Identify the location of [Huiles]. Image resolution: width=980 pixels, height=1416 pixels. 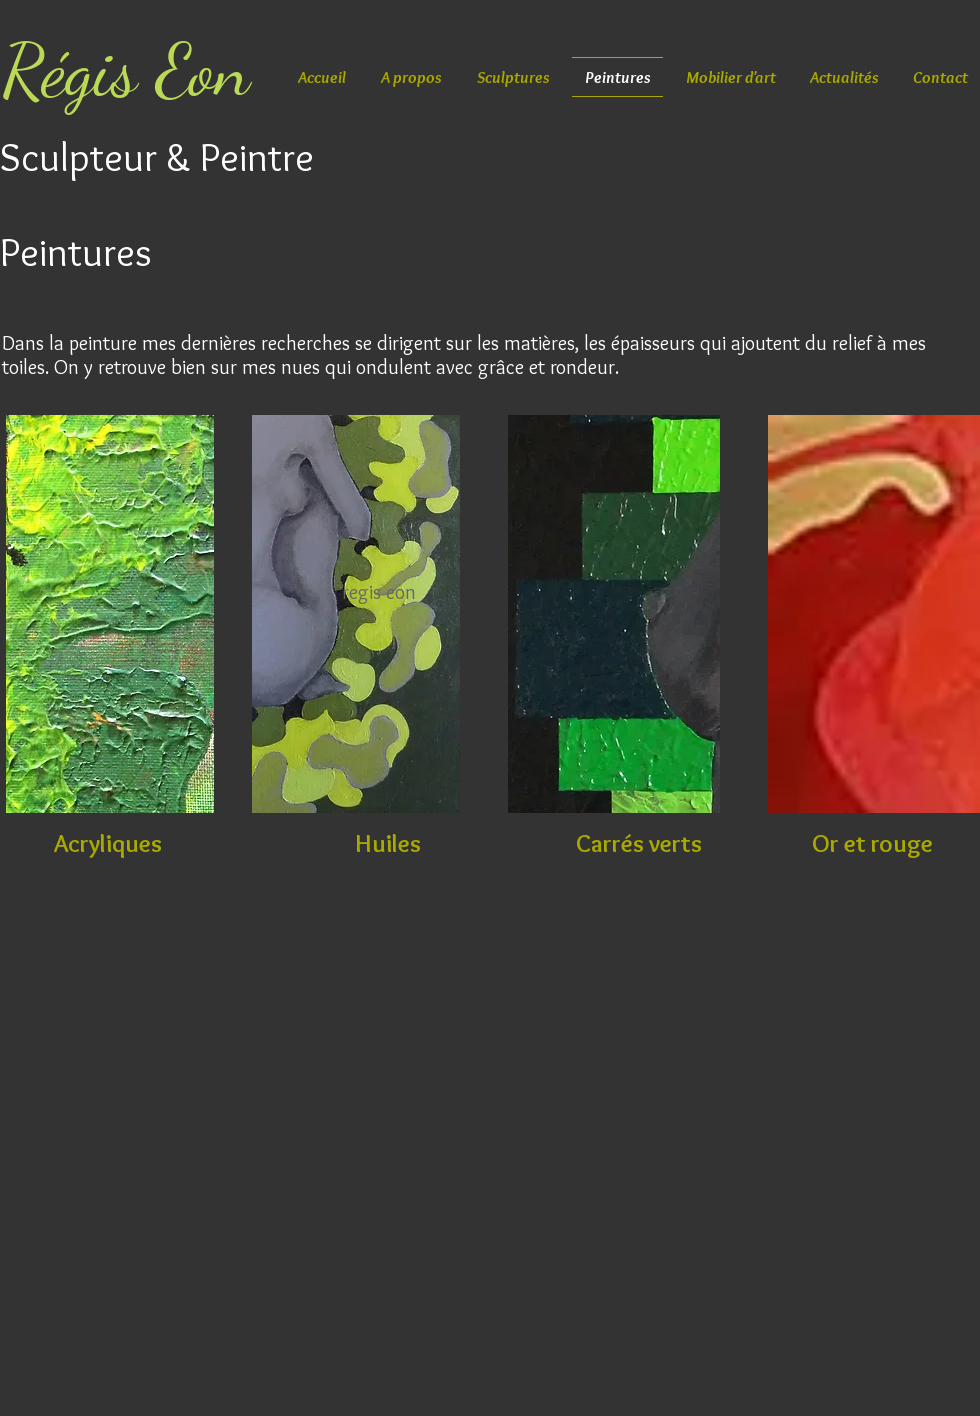
(388, 843).